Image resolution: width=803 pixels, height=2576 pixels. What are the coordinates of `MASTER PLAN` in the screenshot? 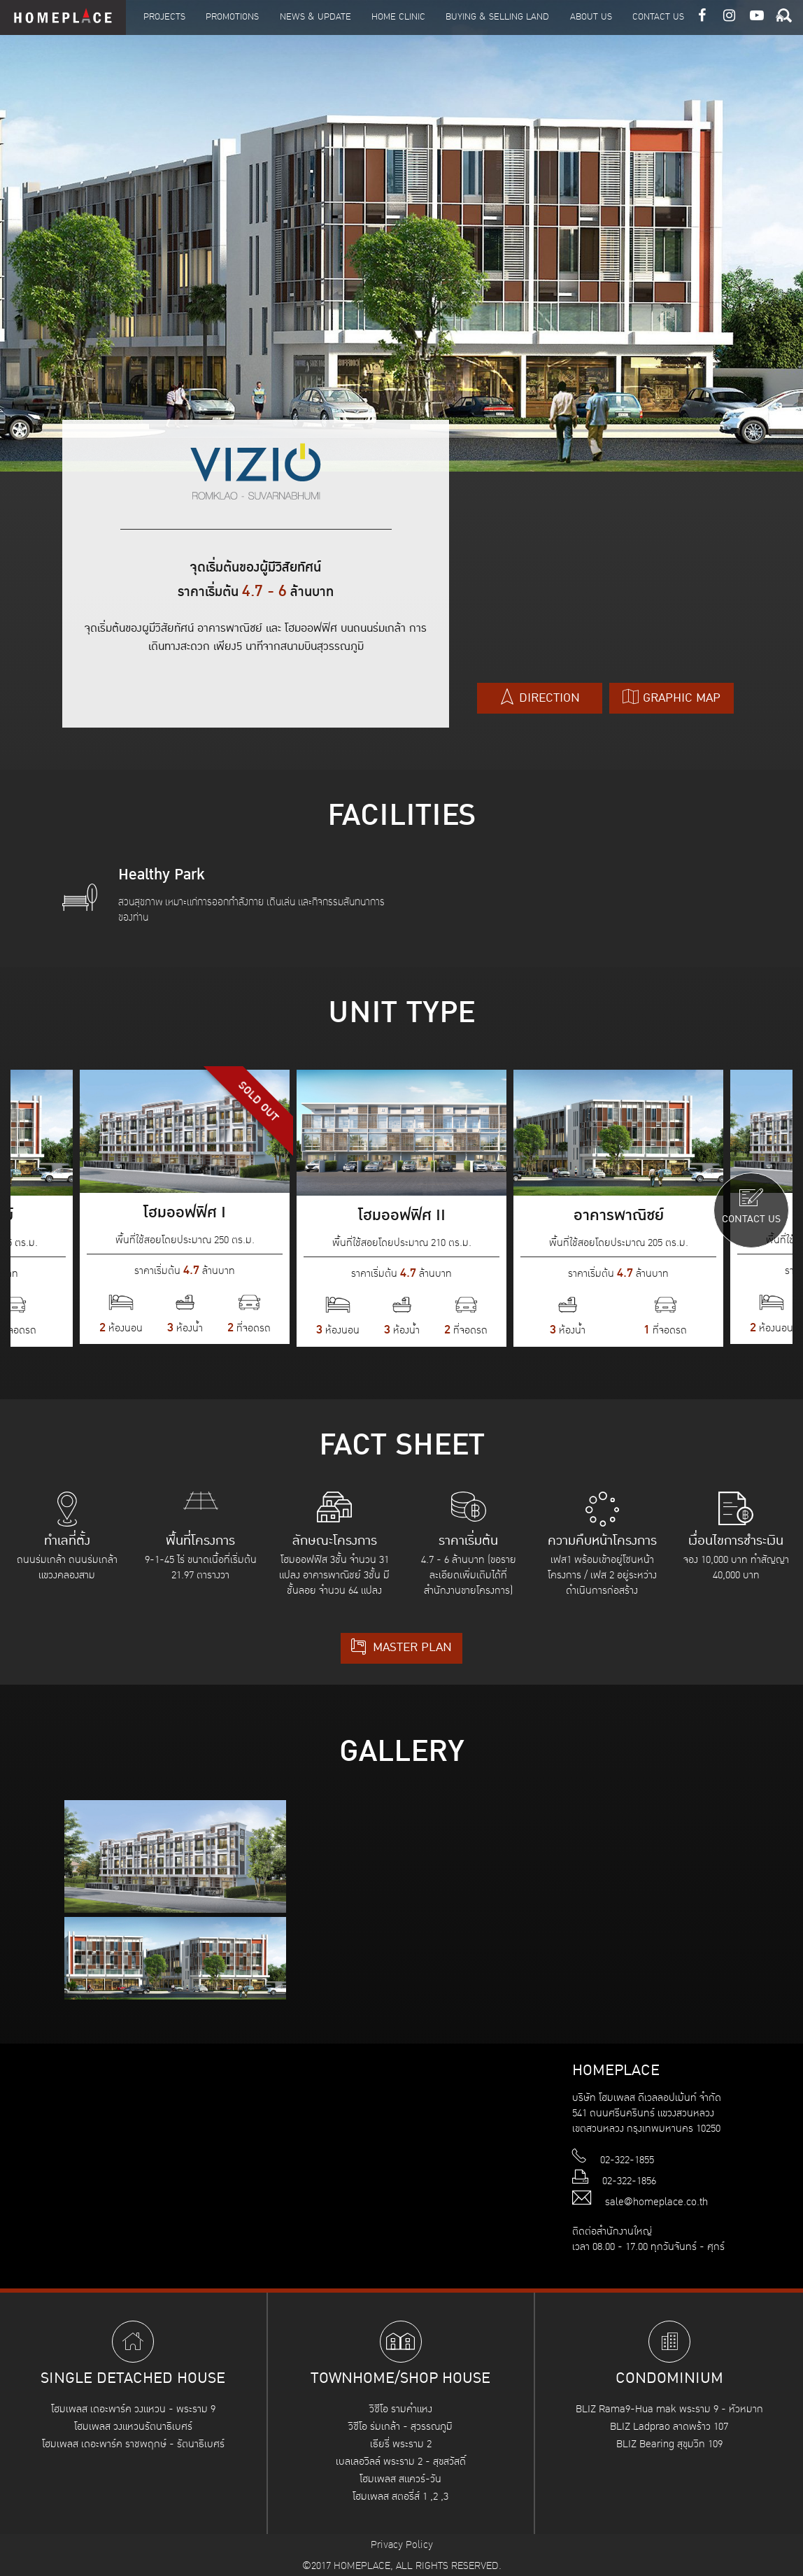 It's located at (401, 1647).